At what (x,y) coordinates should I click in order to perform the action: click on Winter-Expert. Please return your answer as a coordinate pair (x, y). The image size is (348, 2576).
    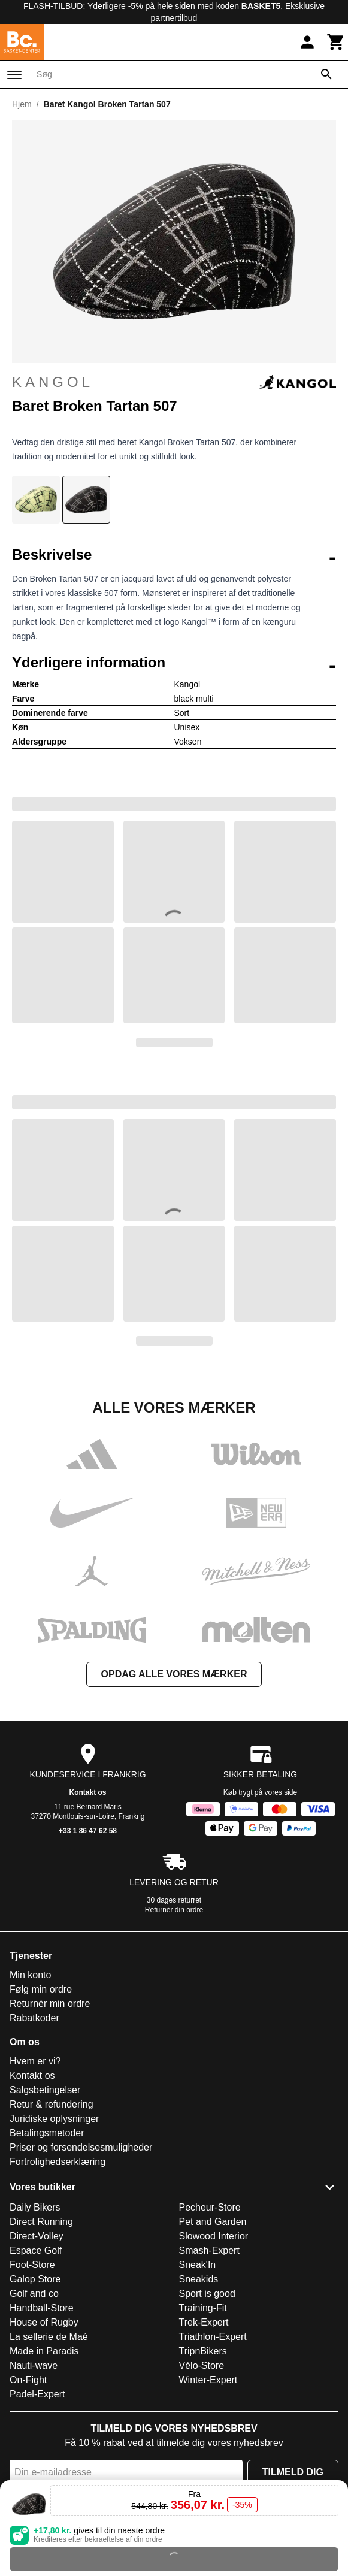
    Looking at the image, I should click on (208, 2380).